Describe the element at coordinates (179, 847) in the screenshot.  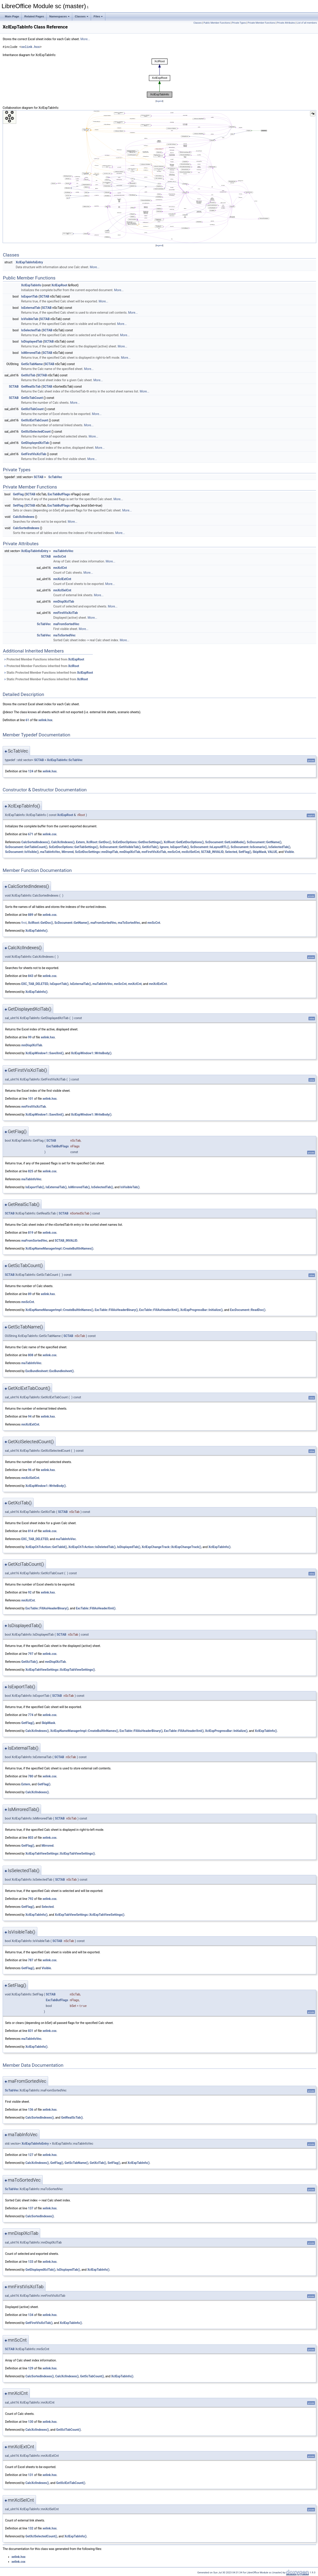
I see `IsExportTab()` at that location.